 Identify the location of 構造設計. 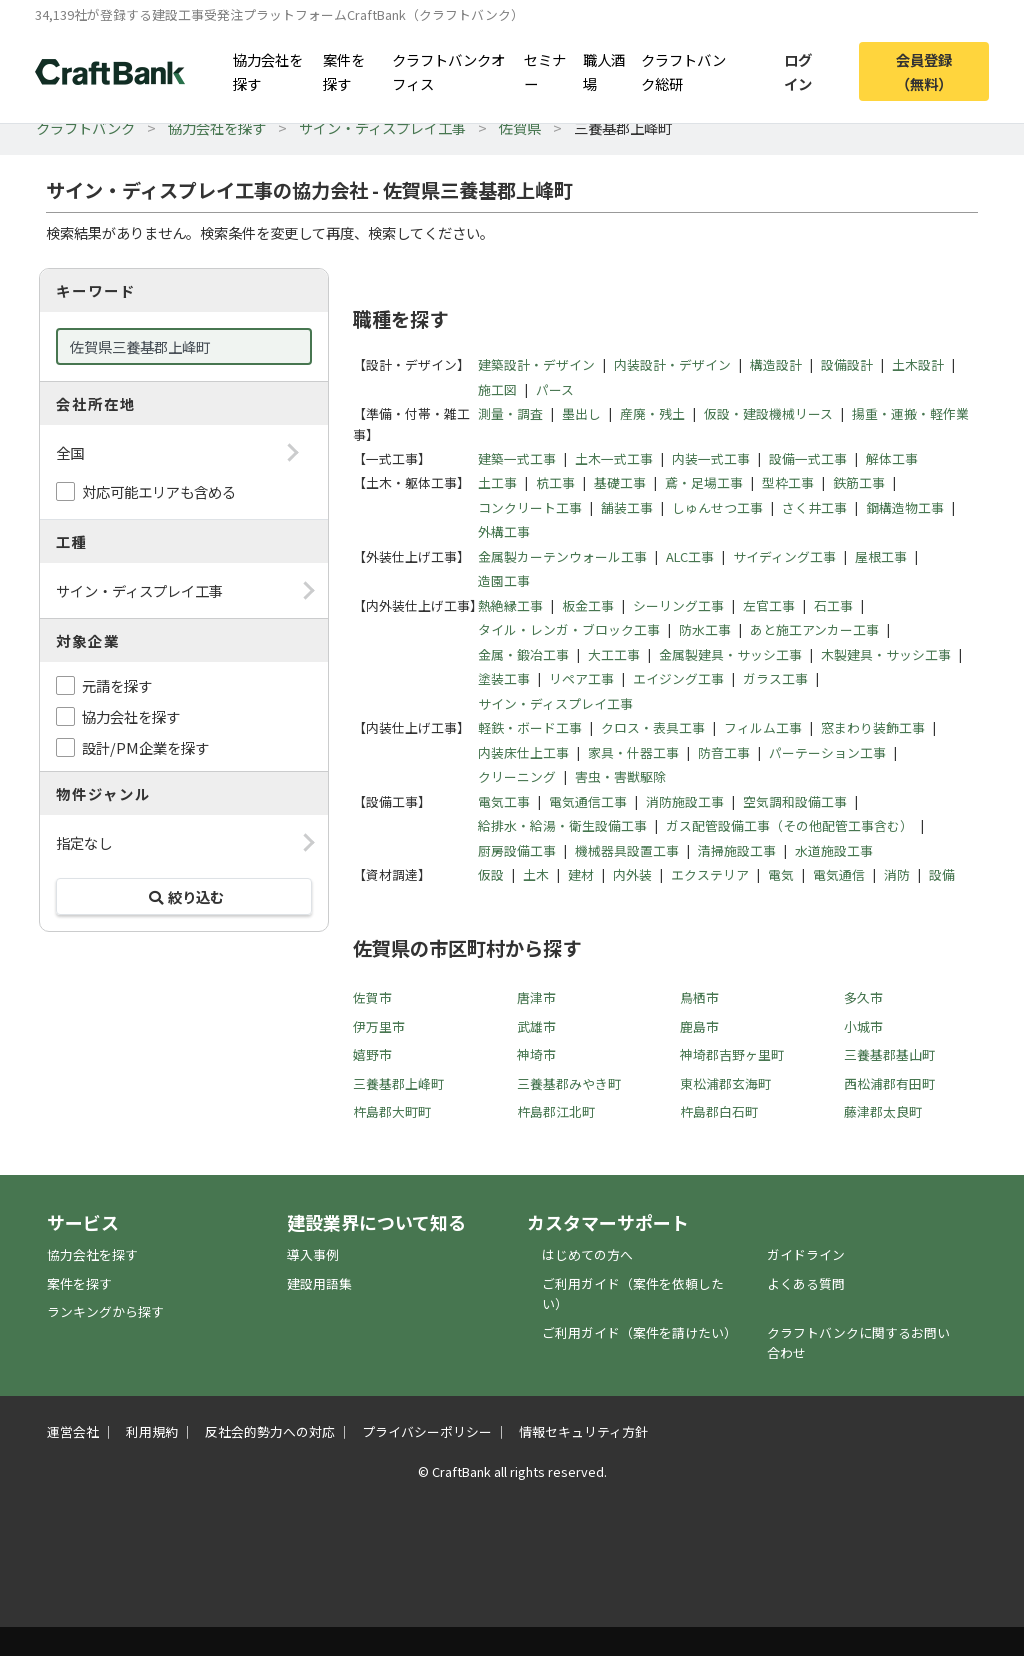
(776, 364).